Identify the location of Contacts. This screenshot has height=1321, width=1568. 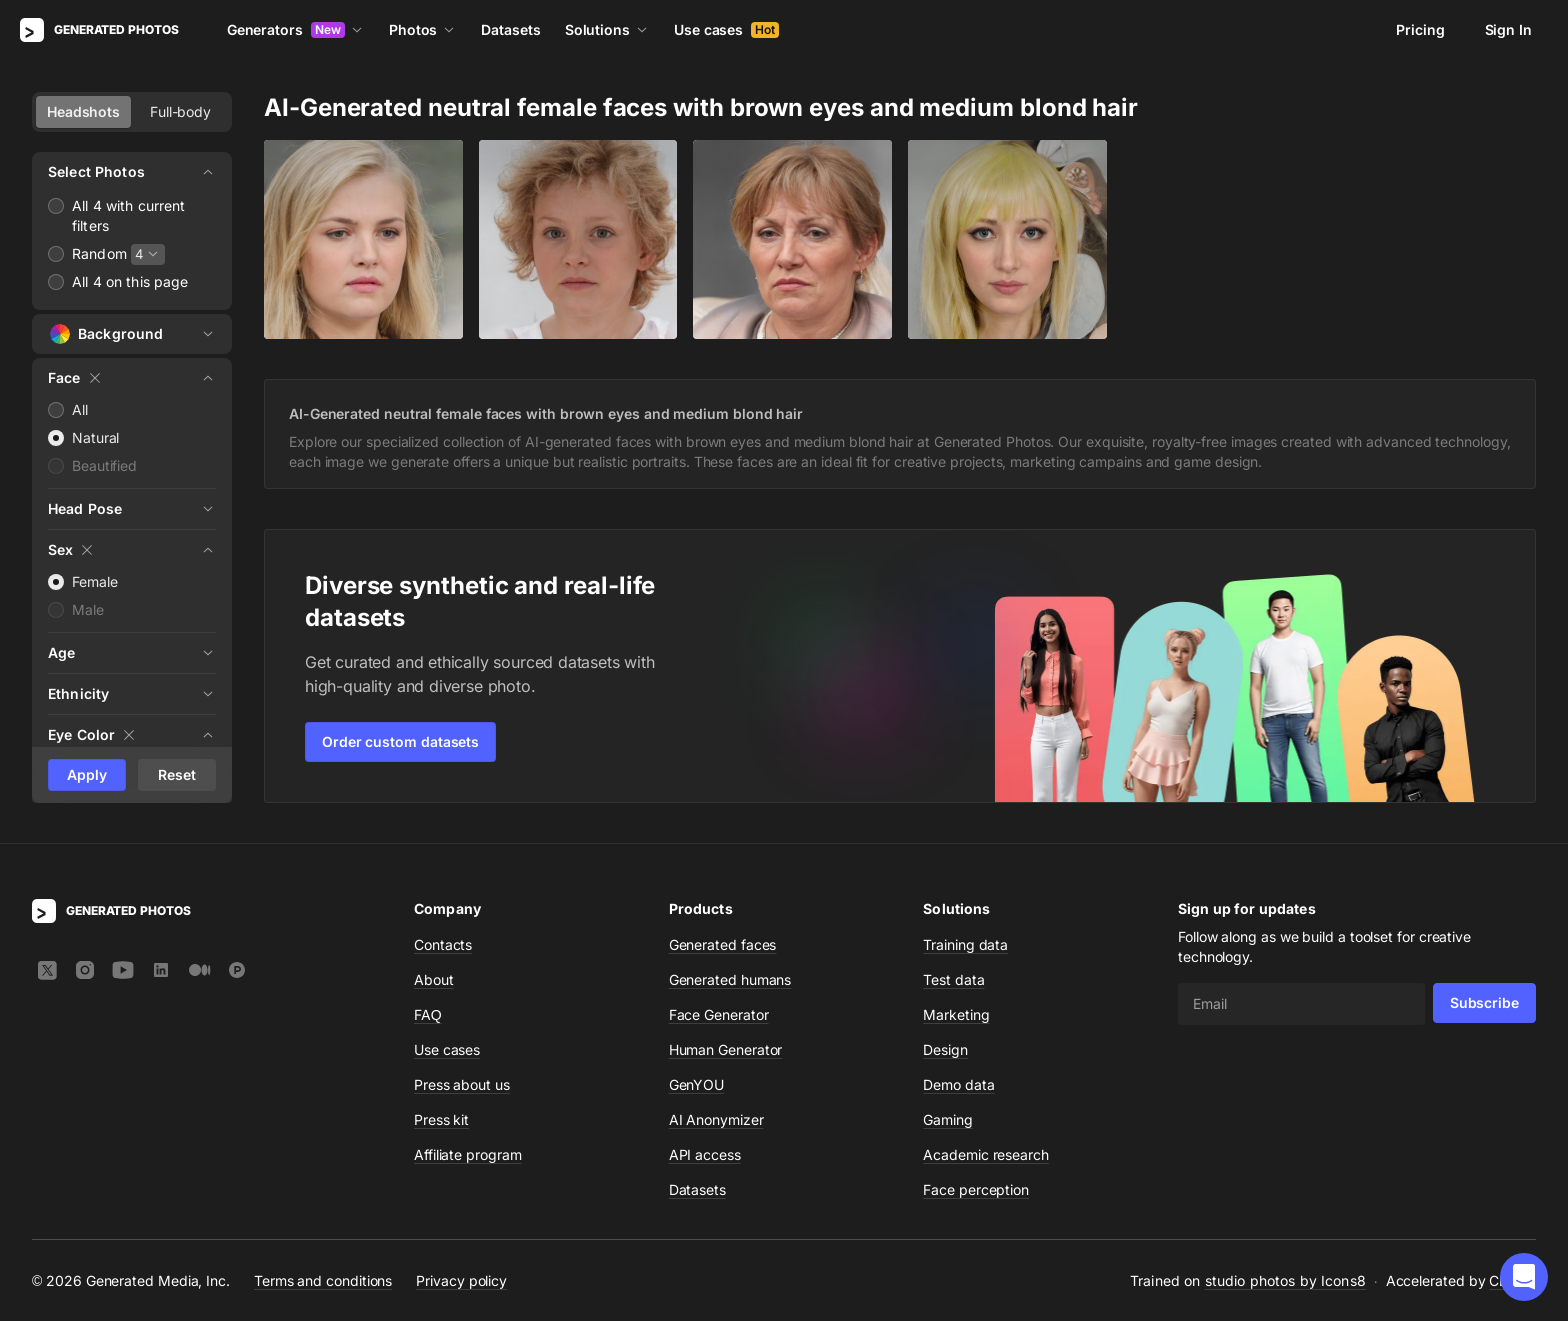
(443, 944).